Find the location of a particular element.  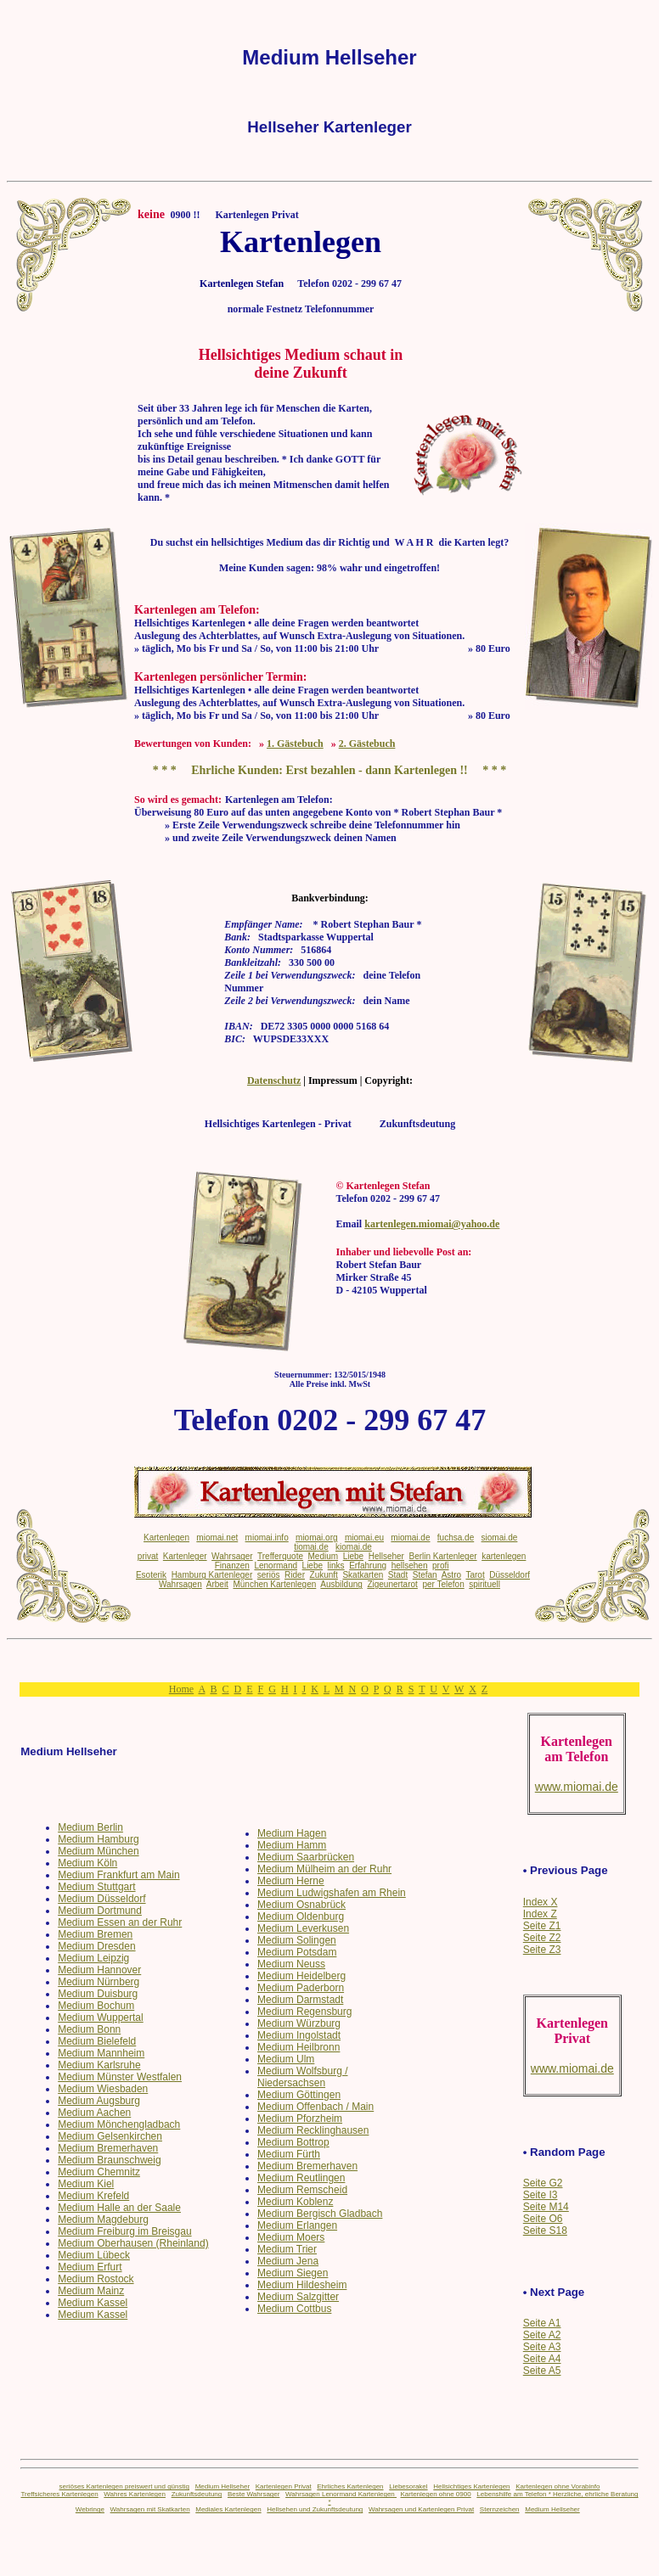

Medium is located at coordinates (323, 1556).